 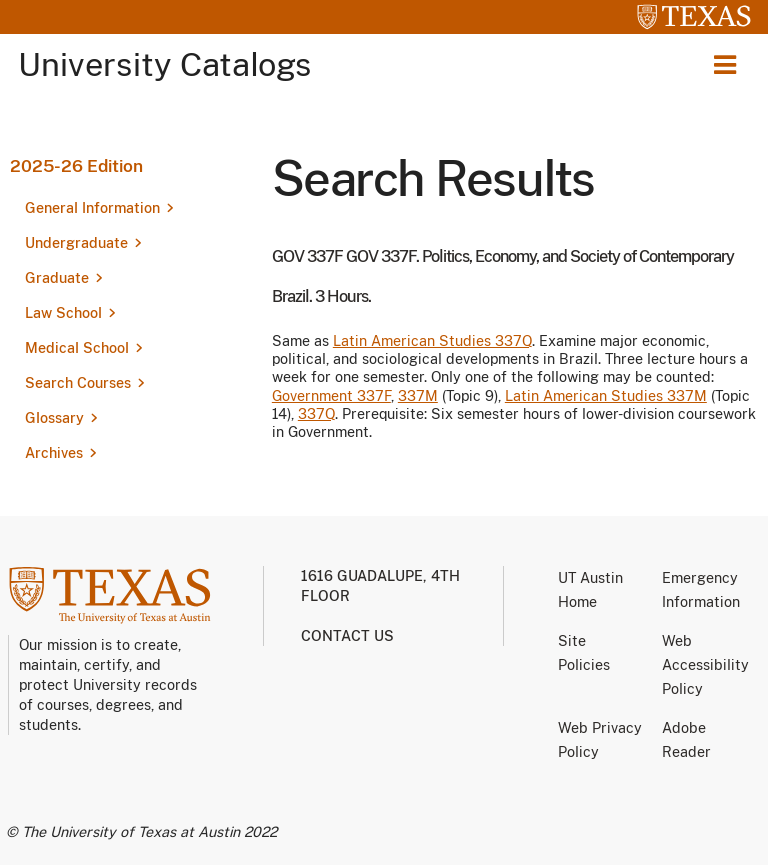 What do you see at coordinates (76, 243) in the screenshot?
I see `Undergraduate` at bounding box center [76, 243].